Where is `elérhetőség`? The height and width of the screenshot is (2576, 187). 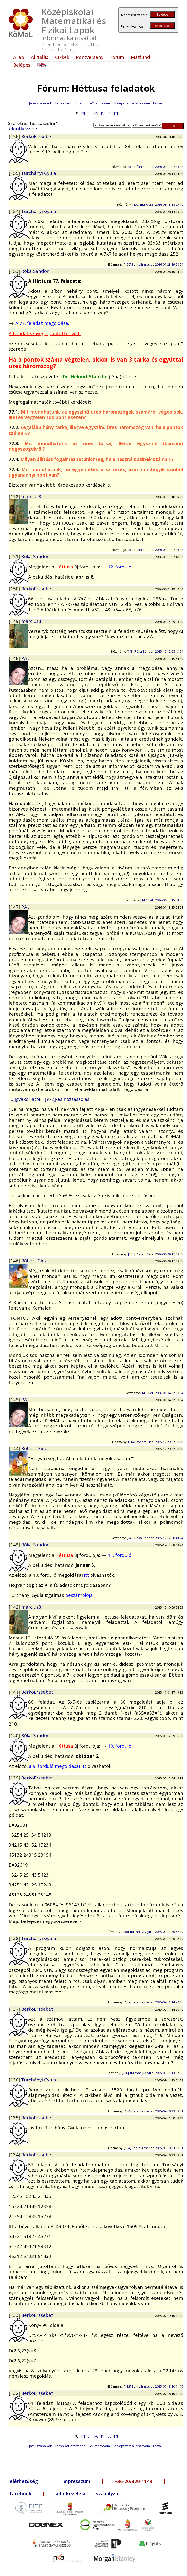 elérhetőség is located at coordinates (24, 2481).